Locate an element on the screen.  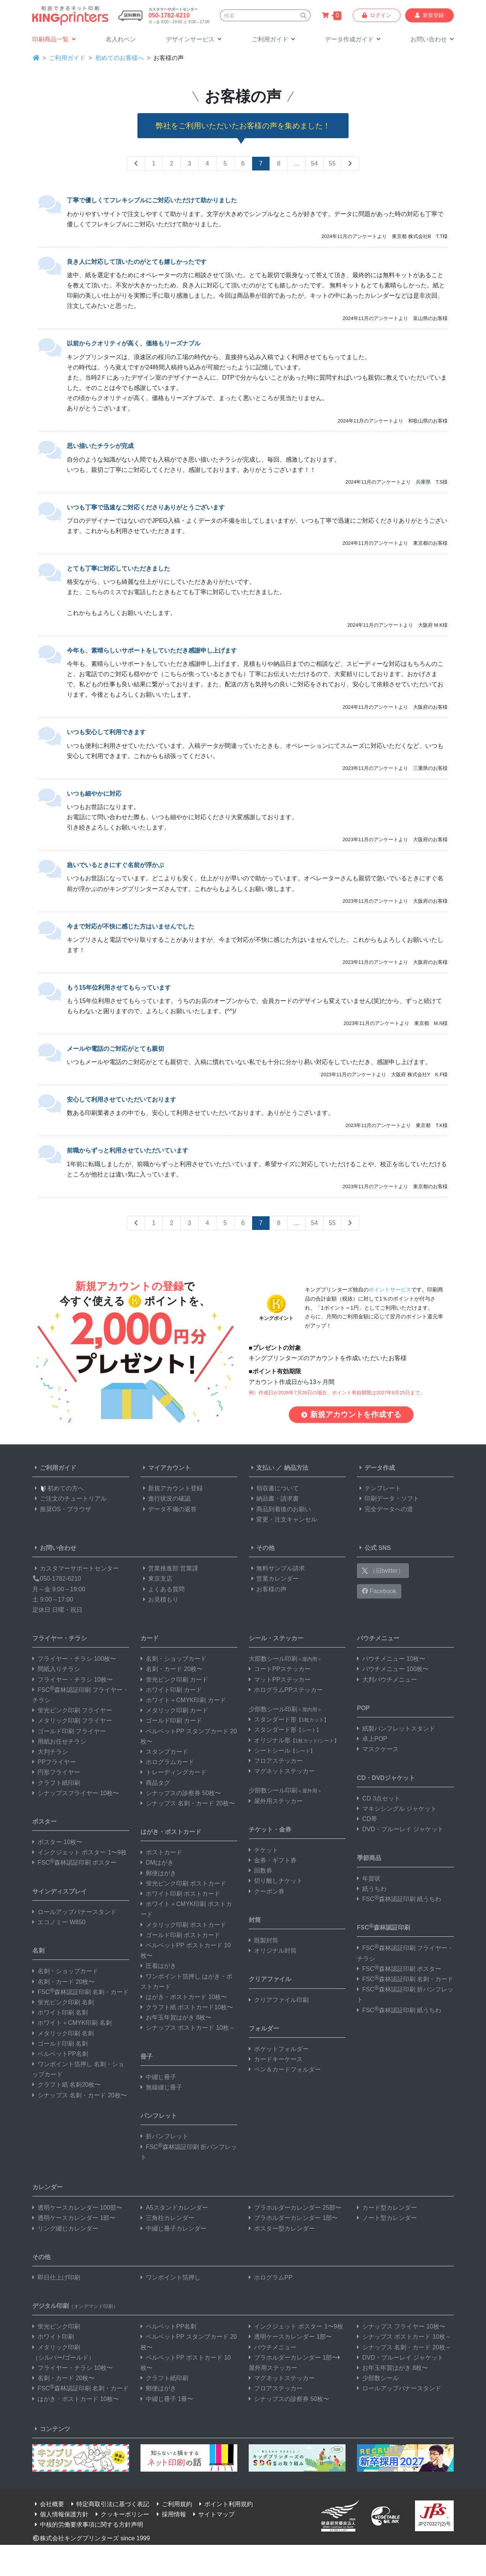
マイアカウント is located at coordinates (165, 1468).